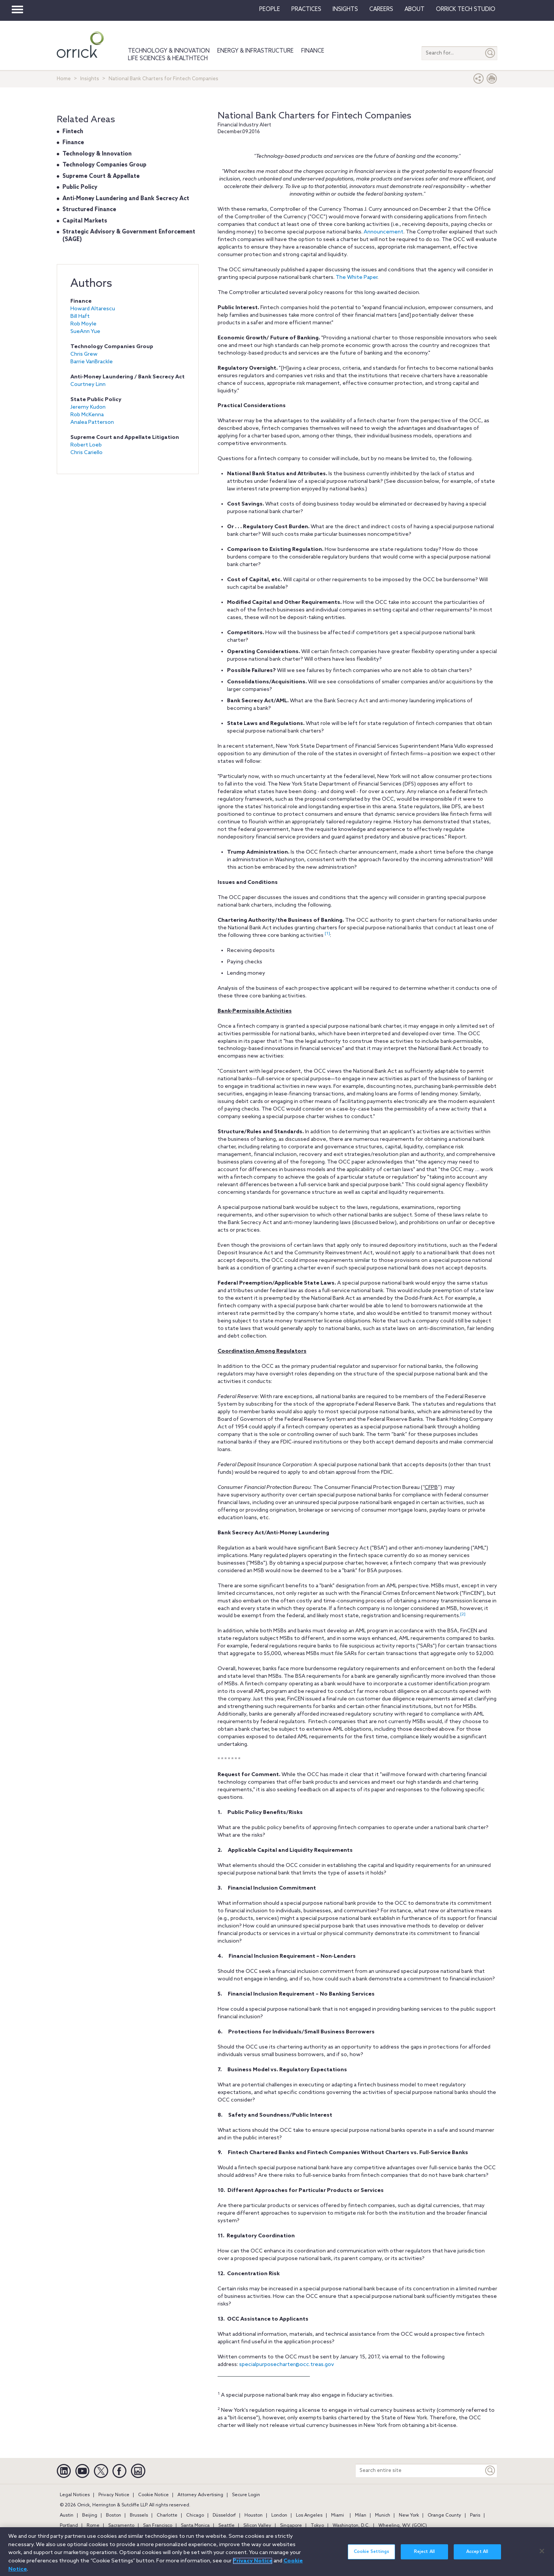 The image size is (554, 2576). Describe the element at coordinates (382, 2515) in the screenshot. I see `Munich` at that location.